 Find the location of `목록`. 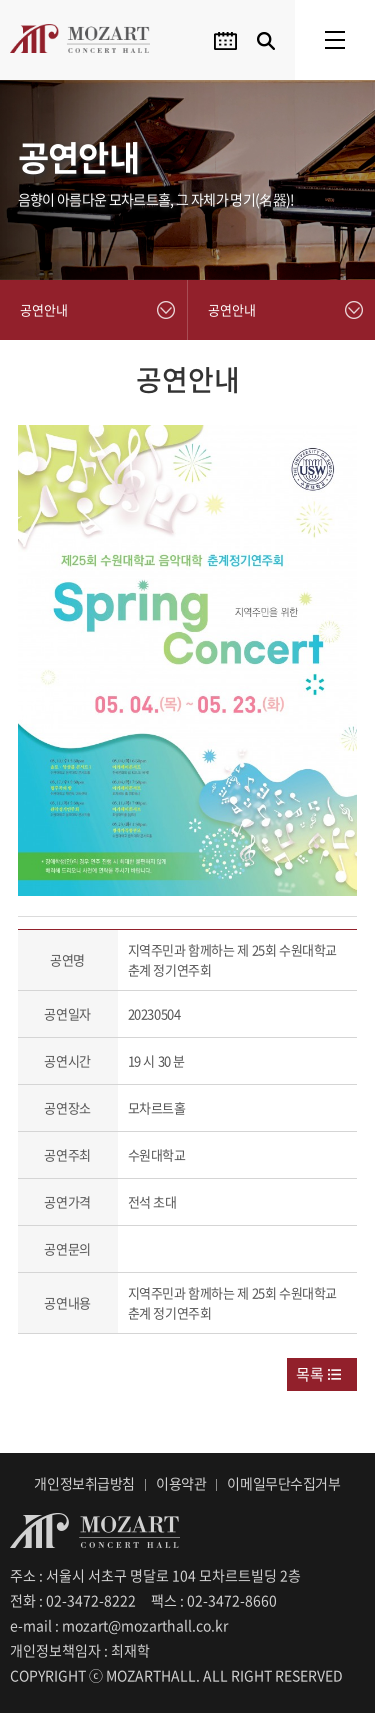

목록 is located at coordinates (310, 1374).